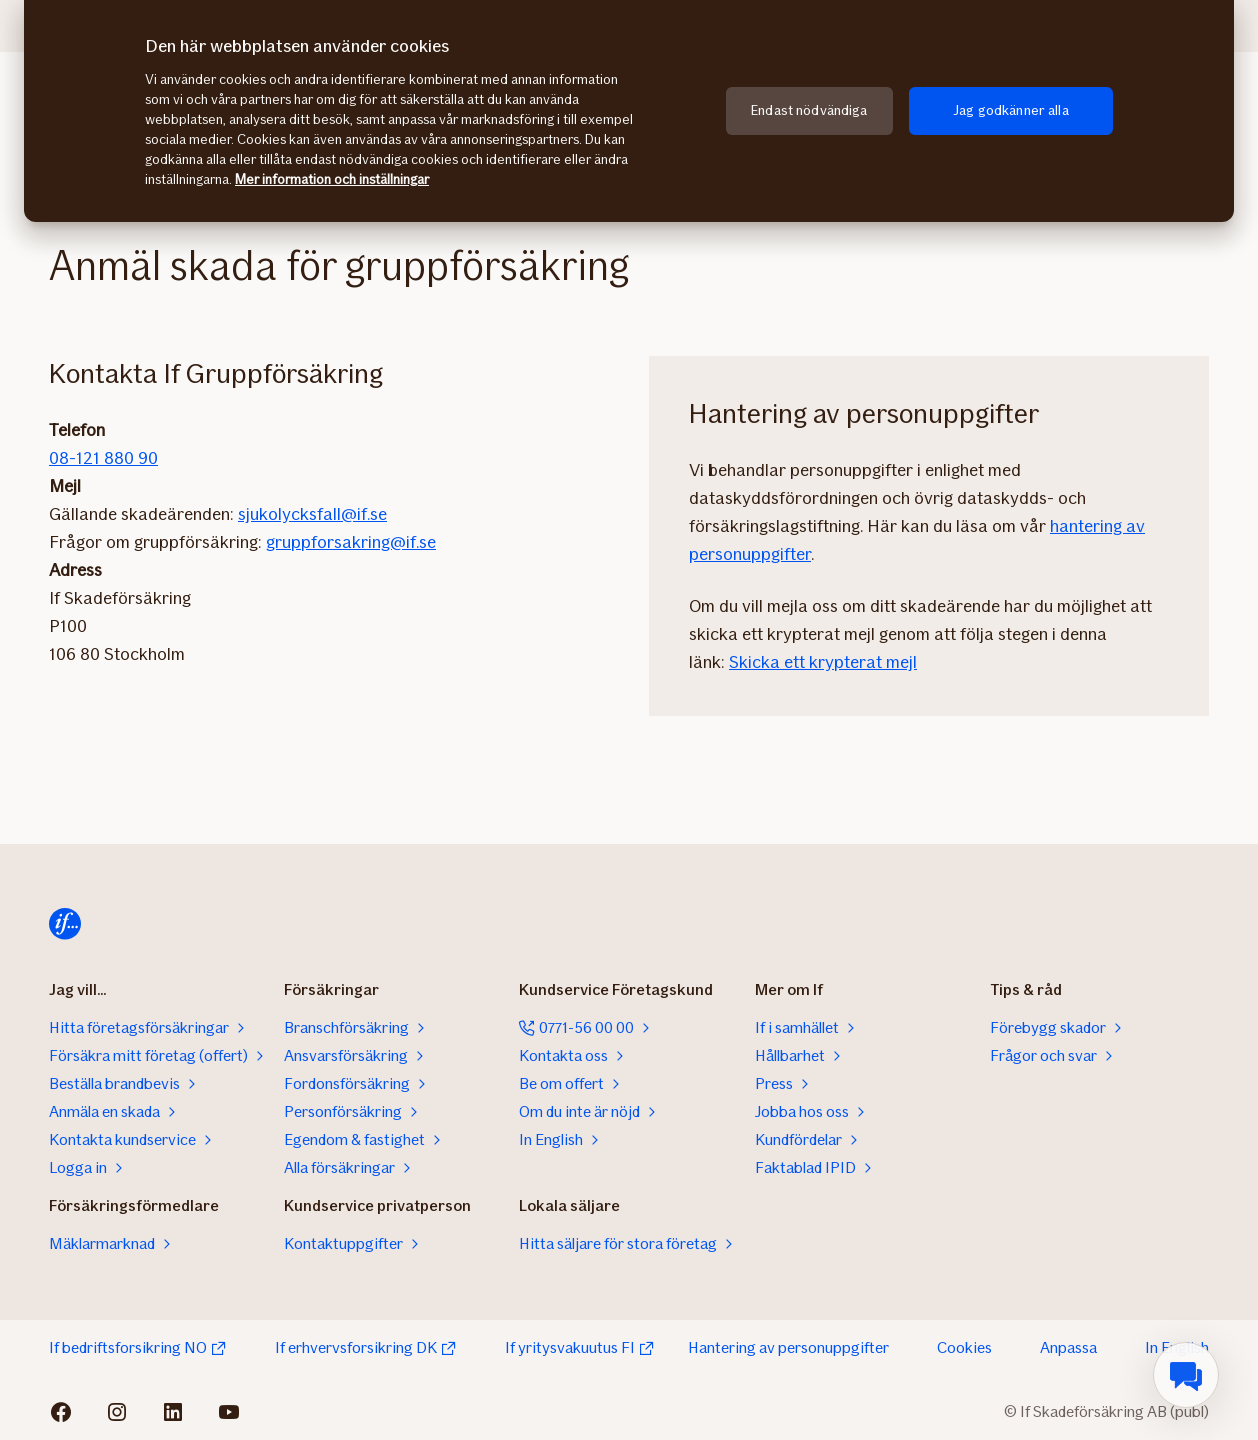  What do you see at coordinates (332, 179) in the screenshot?
I see `Mer information och inställningar` at bounding box center [332, 179].